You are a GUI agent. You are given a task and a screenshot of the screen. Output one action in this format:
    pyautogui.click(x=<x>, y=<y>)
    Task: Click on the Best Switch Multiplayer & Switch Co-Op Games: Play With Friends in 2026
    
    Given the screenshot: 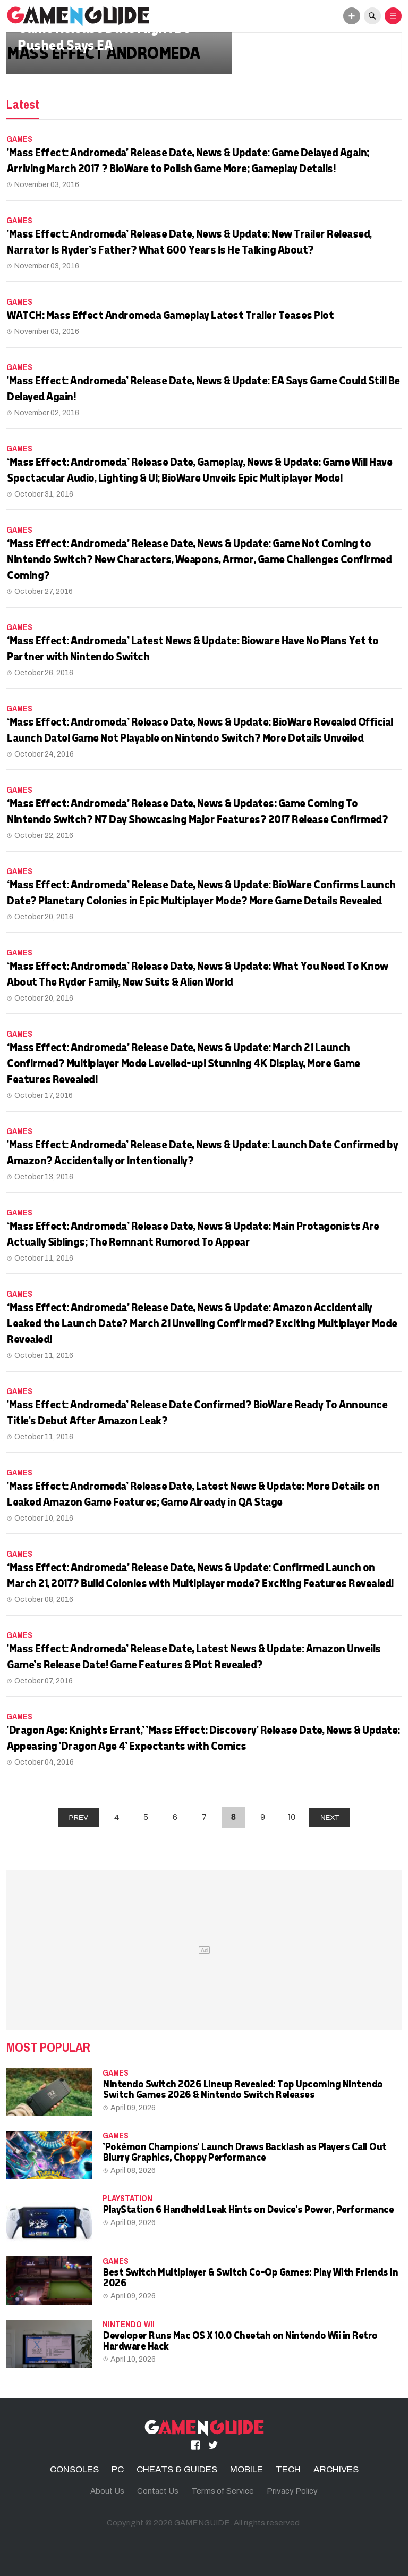 What is the action you would take?
    pyautogui.click(x=250, y=2276)
    